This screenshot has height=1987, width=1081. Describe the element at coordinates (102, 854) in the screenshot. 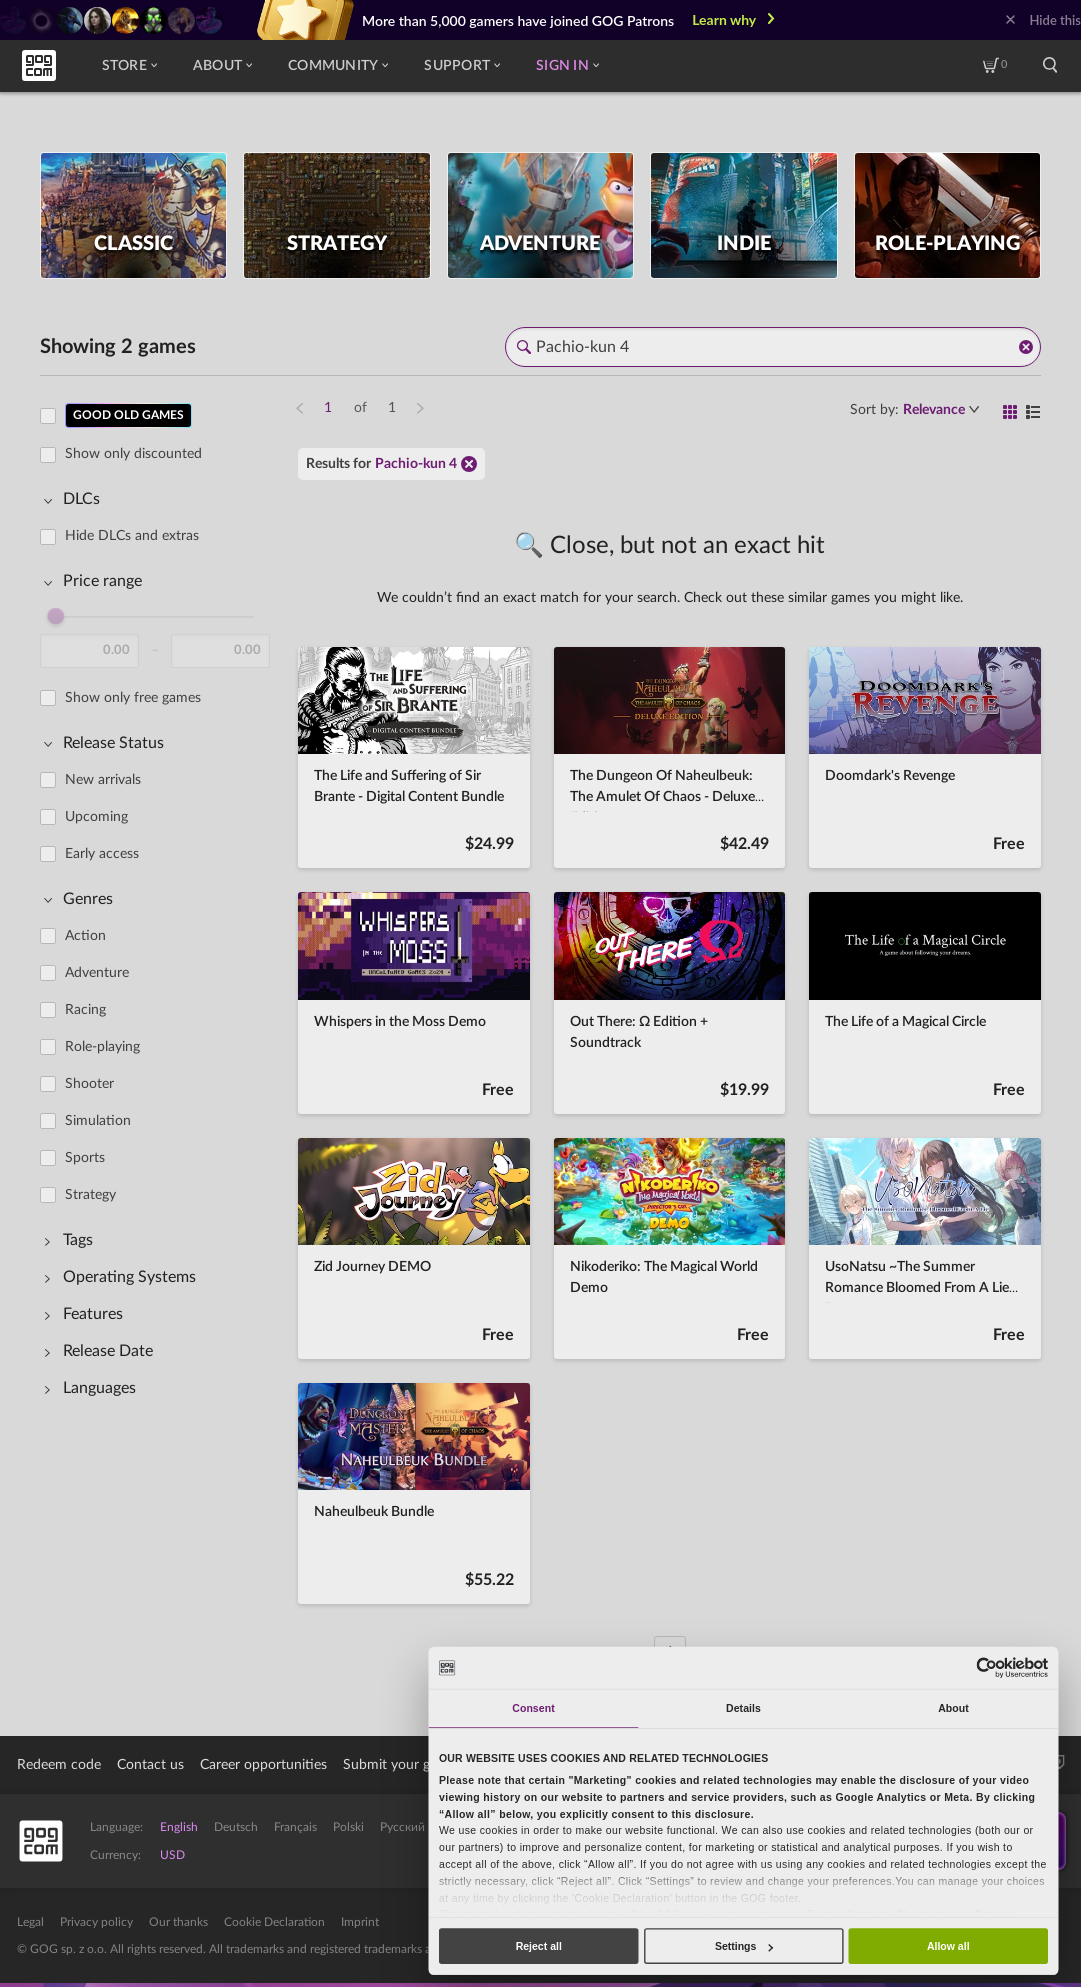

I see `Early access` at that location.